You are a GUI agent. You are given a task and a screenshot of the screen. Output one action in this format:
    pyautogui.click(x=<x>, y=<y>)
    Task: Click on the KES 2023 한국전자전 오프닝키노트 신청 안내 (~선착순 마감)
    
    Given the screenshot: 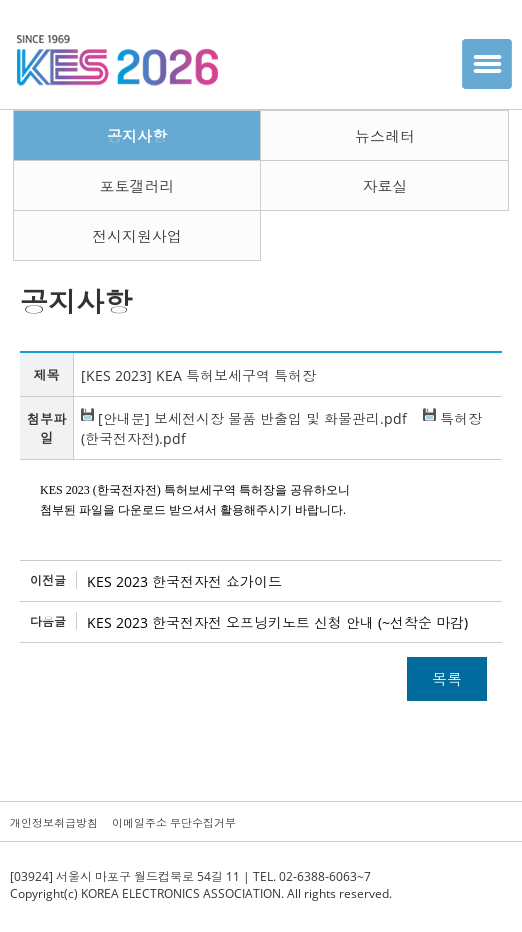 What is the action you would take?
    pyautogui.click(x=277, y=622)
    